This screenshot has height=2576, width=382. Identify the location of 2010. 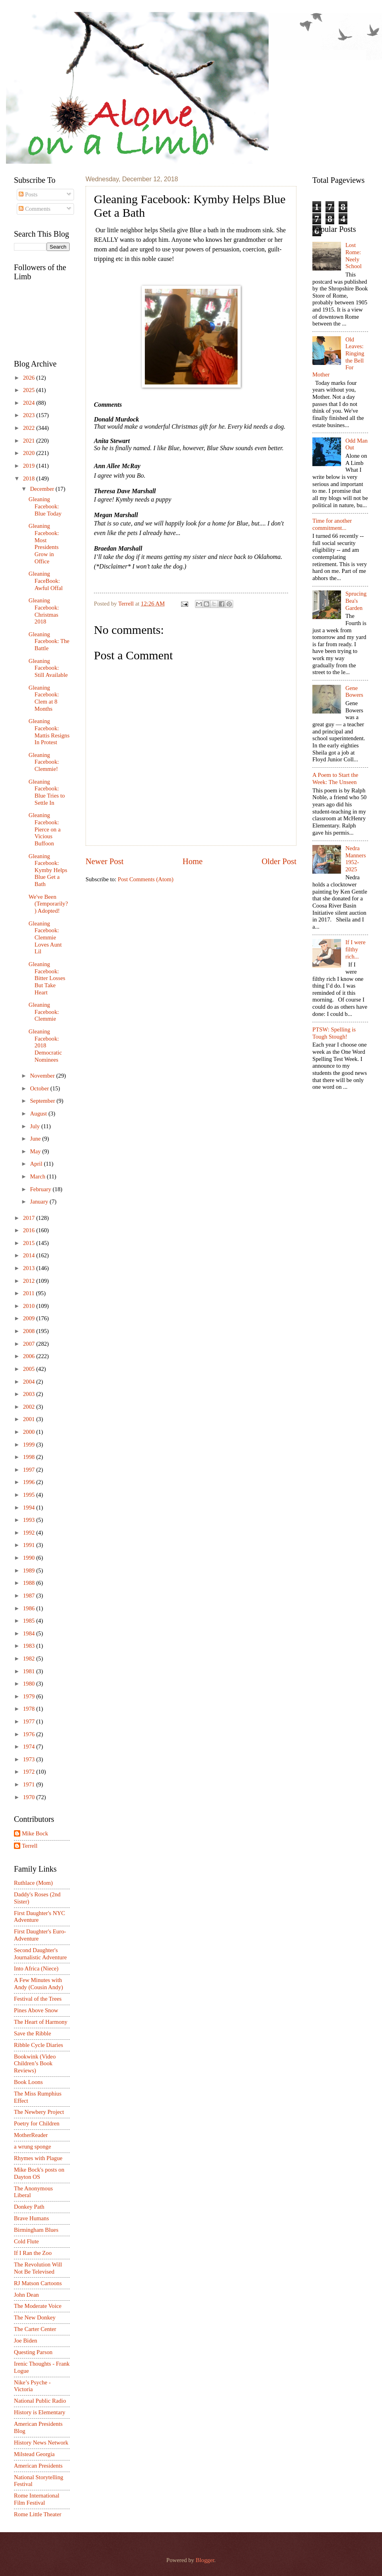
(29, 1306).